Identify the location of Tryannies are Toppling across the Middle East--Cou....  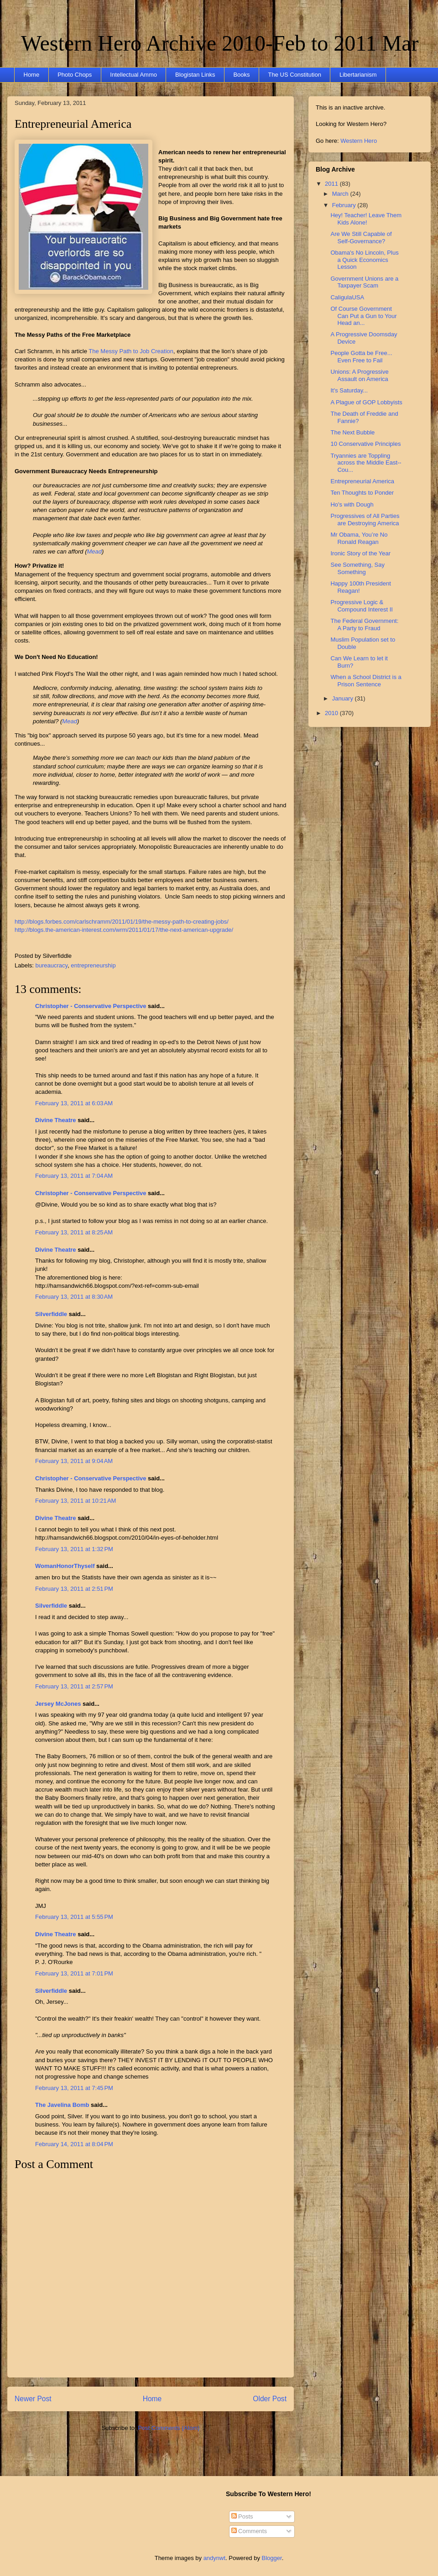
(365, 462).